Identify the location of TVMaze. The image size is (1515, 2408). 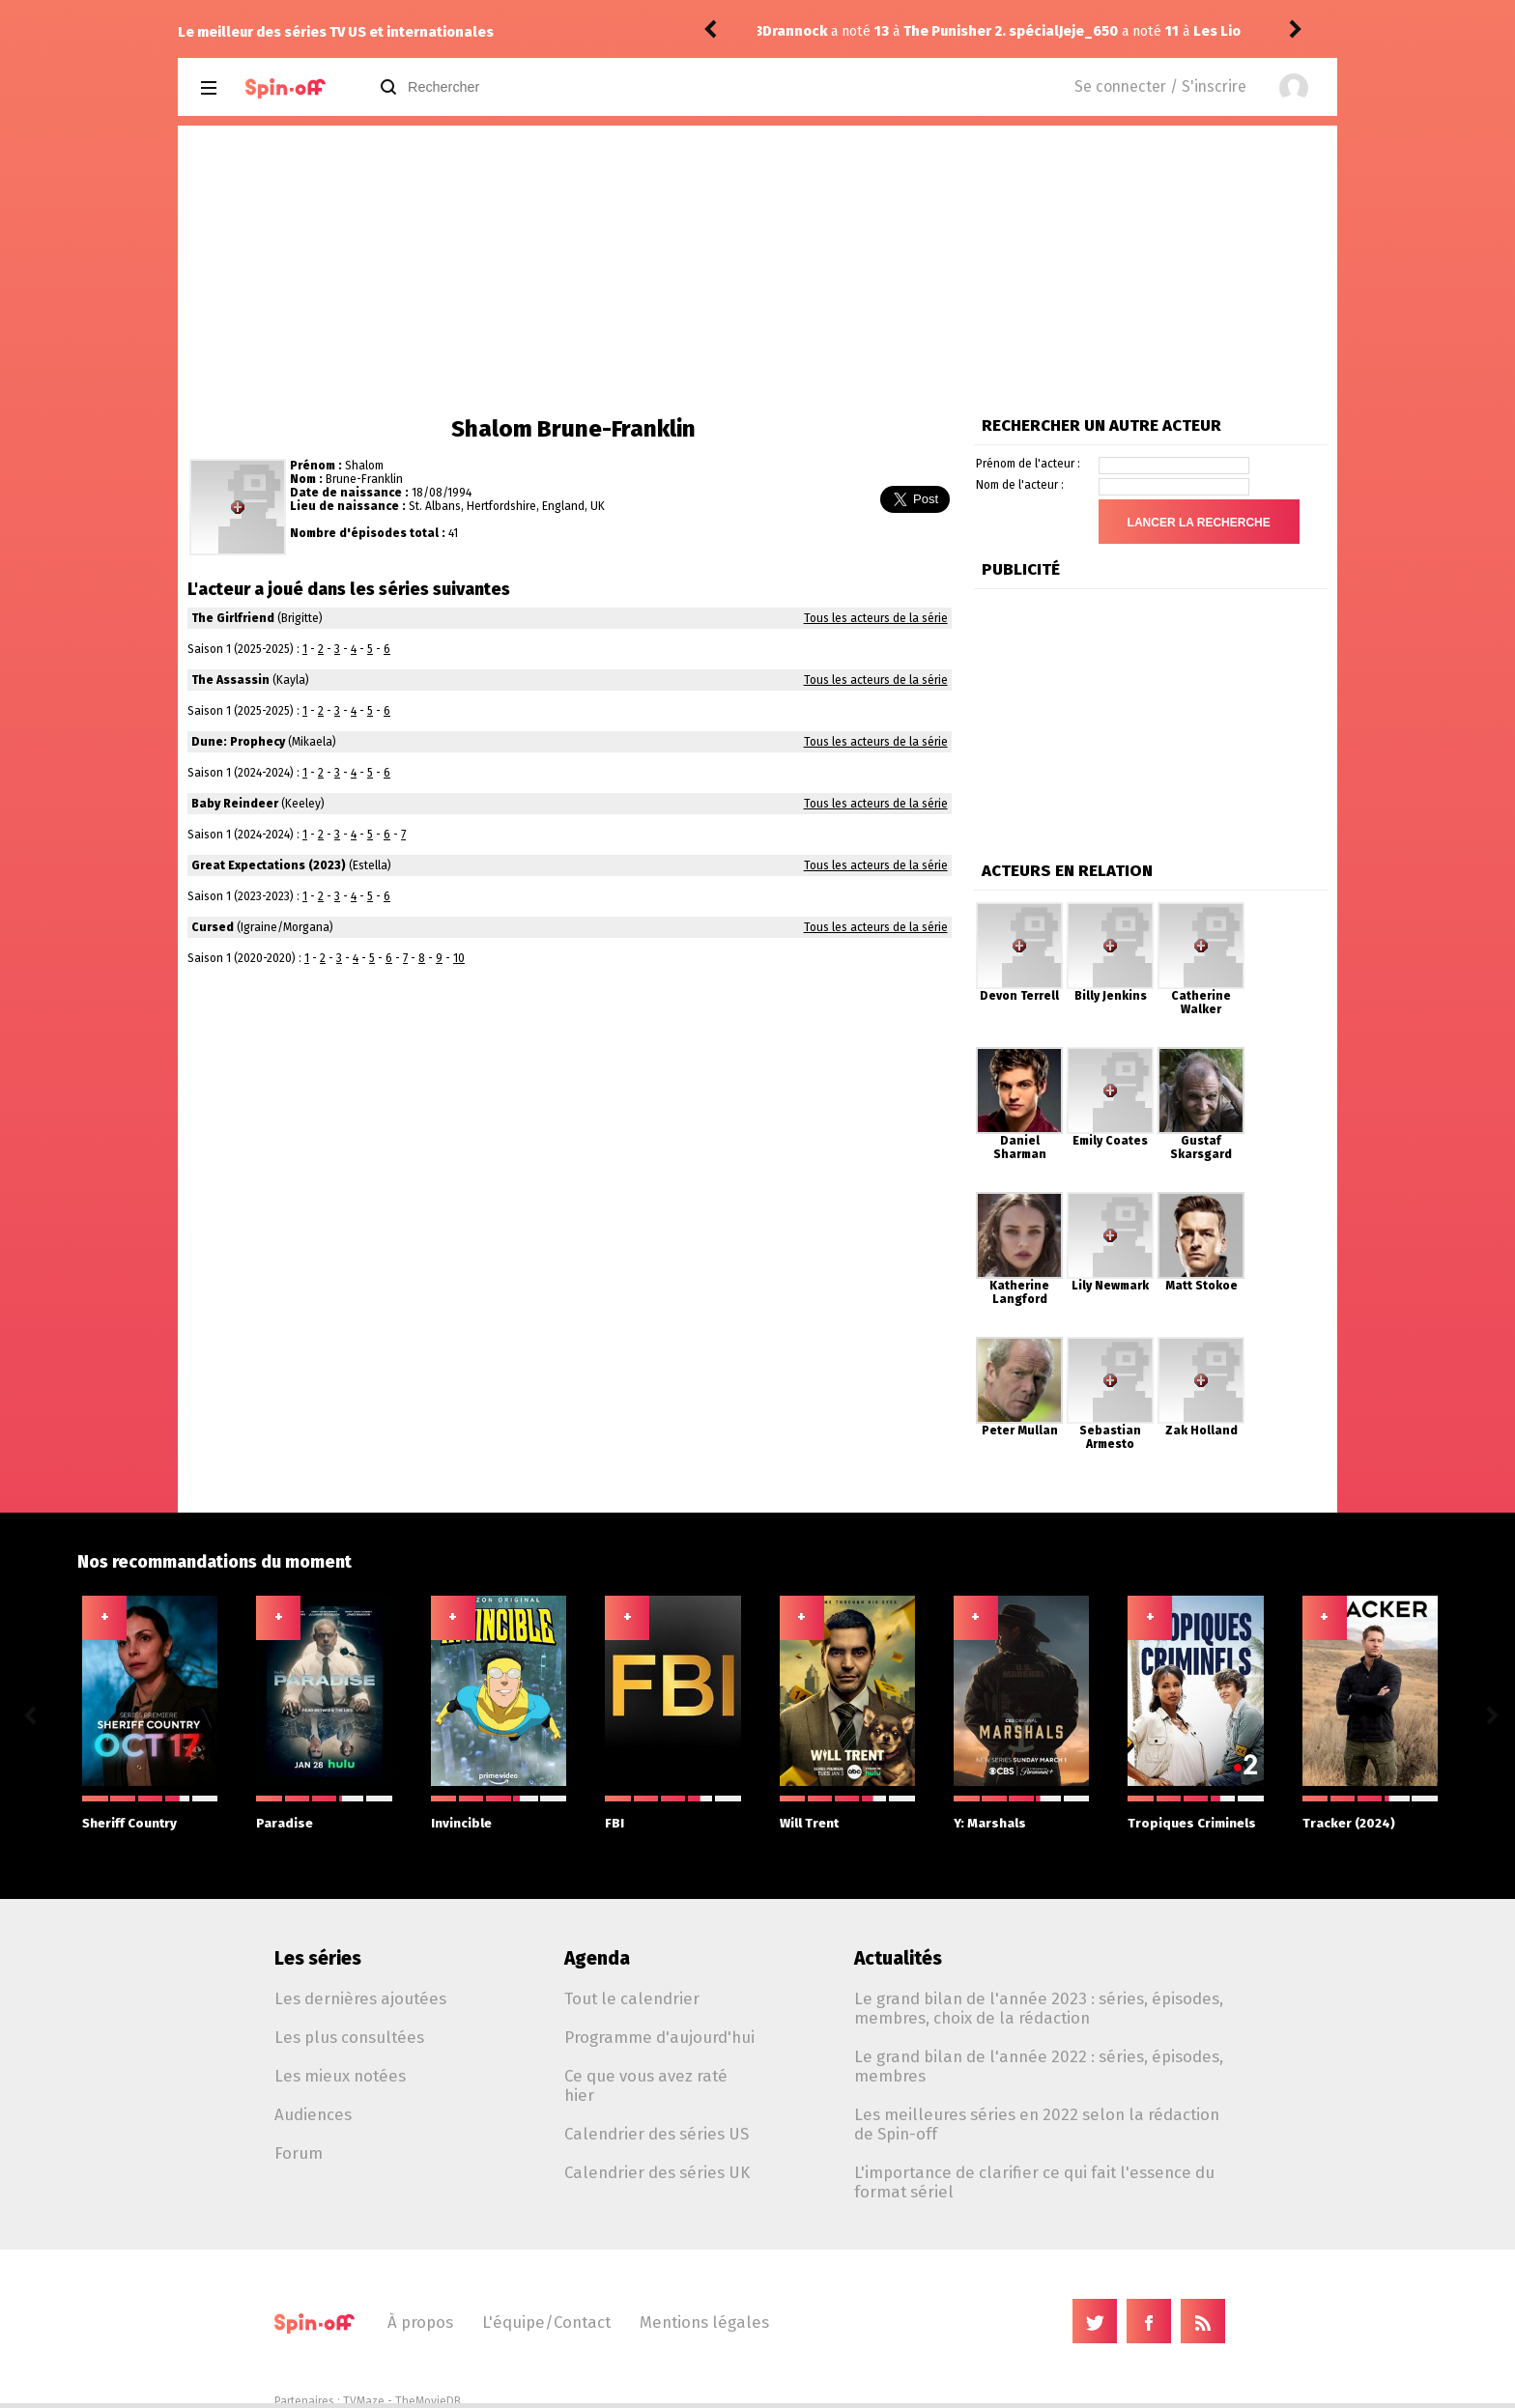
(364, 2401).